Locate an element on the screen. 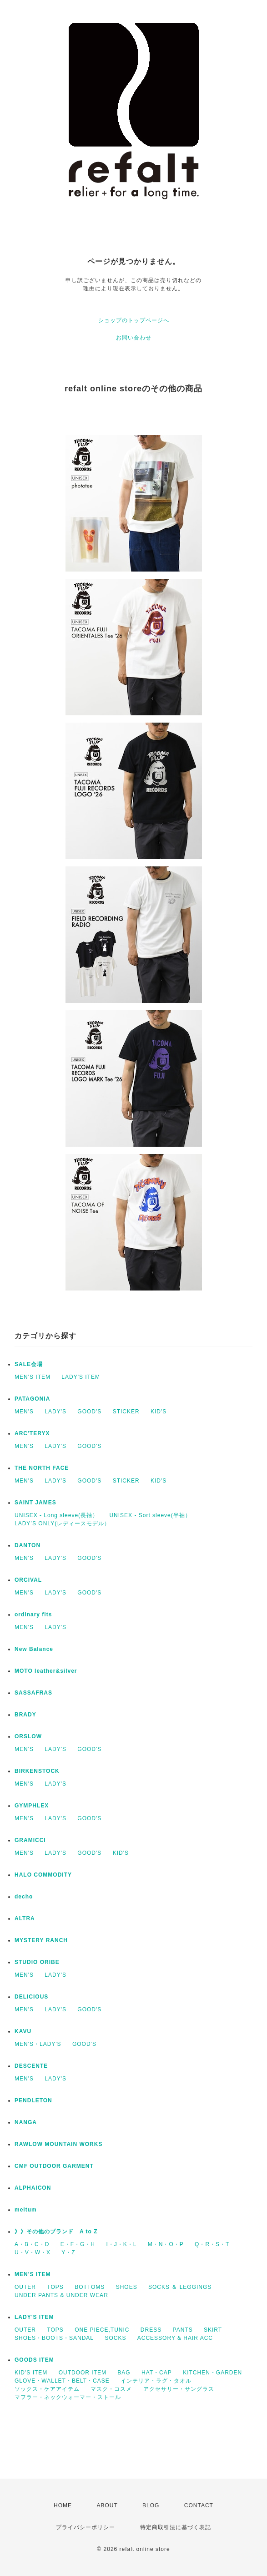  SKIRT is located at coordinates (213, 2330).